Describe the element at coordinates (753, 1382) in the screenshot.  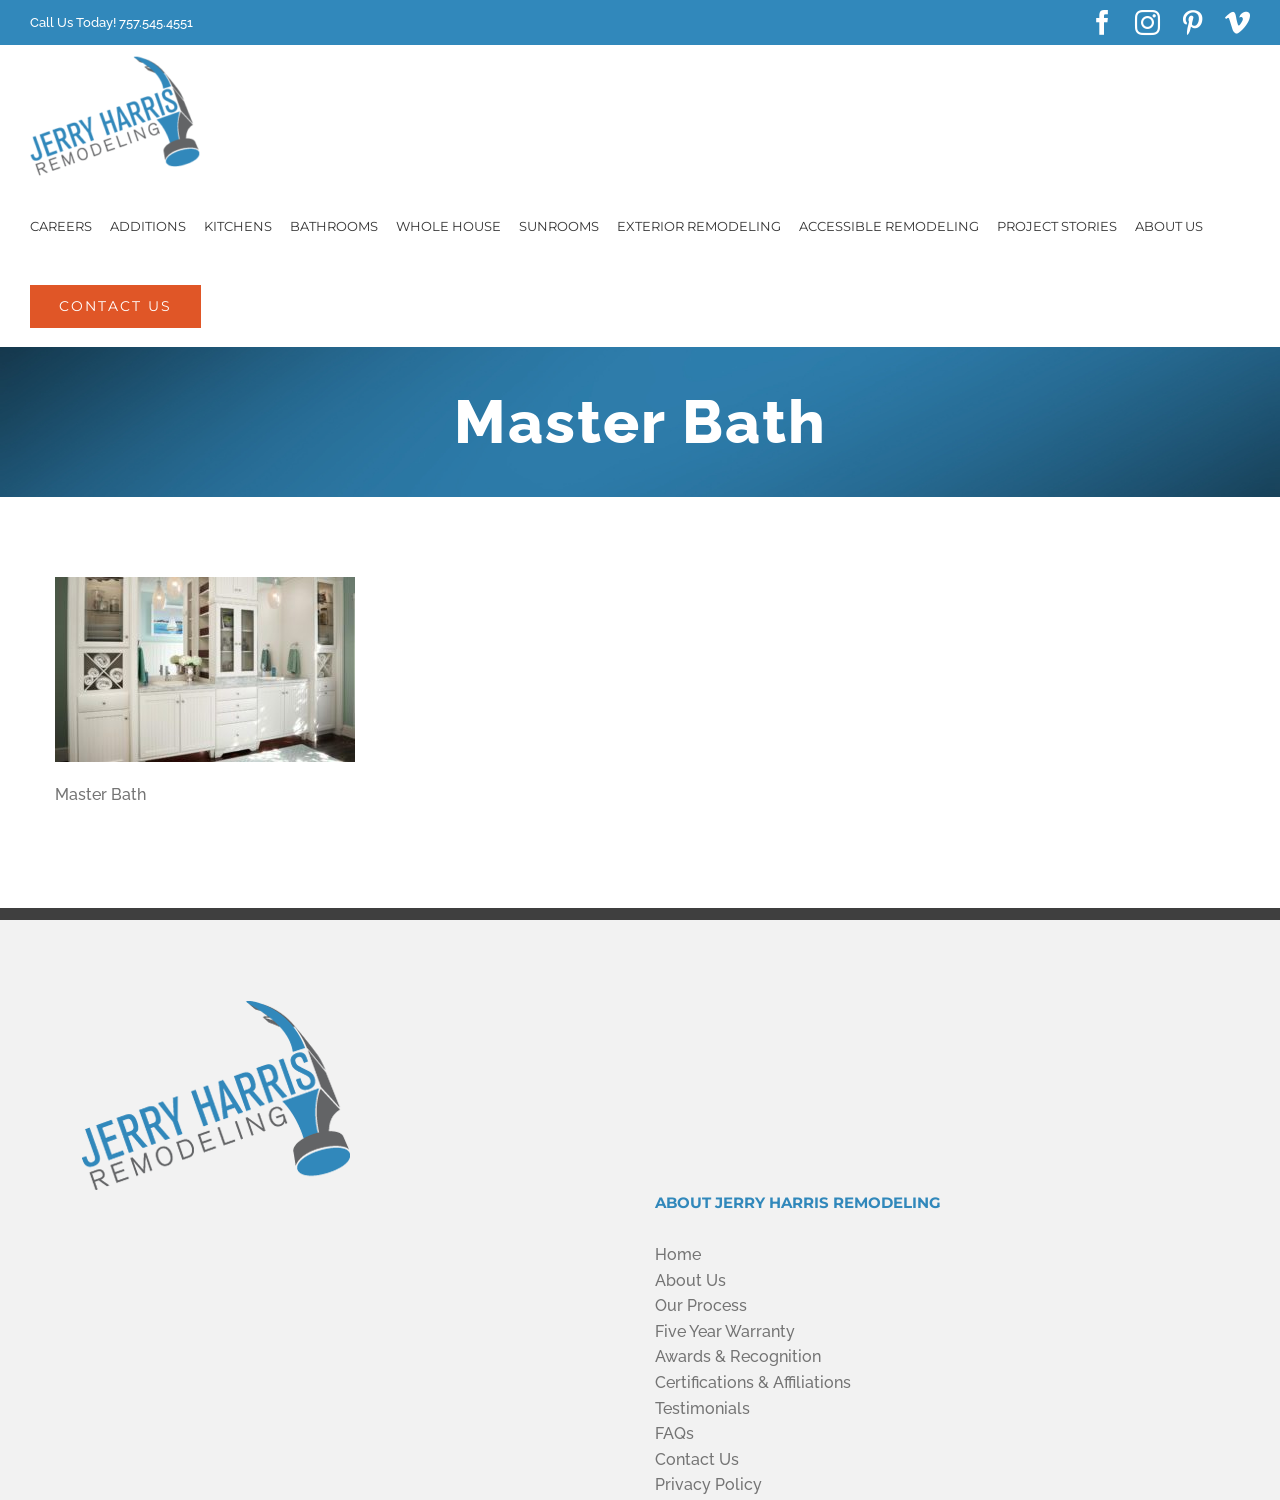
I see `Certifications & Affiliations` at that location.